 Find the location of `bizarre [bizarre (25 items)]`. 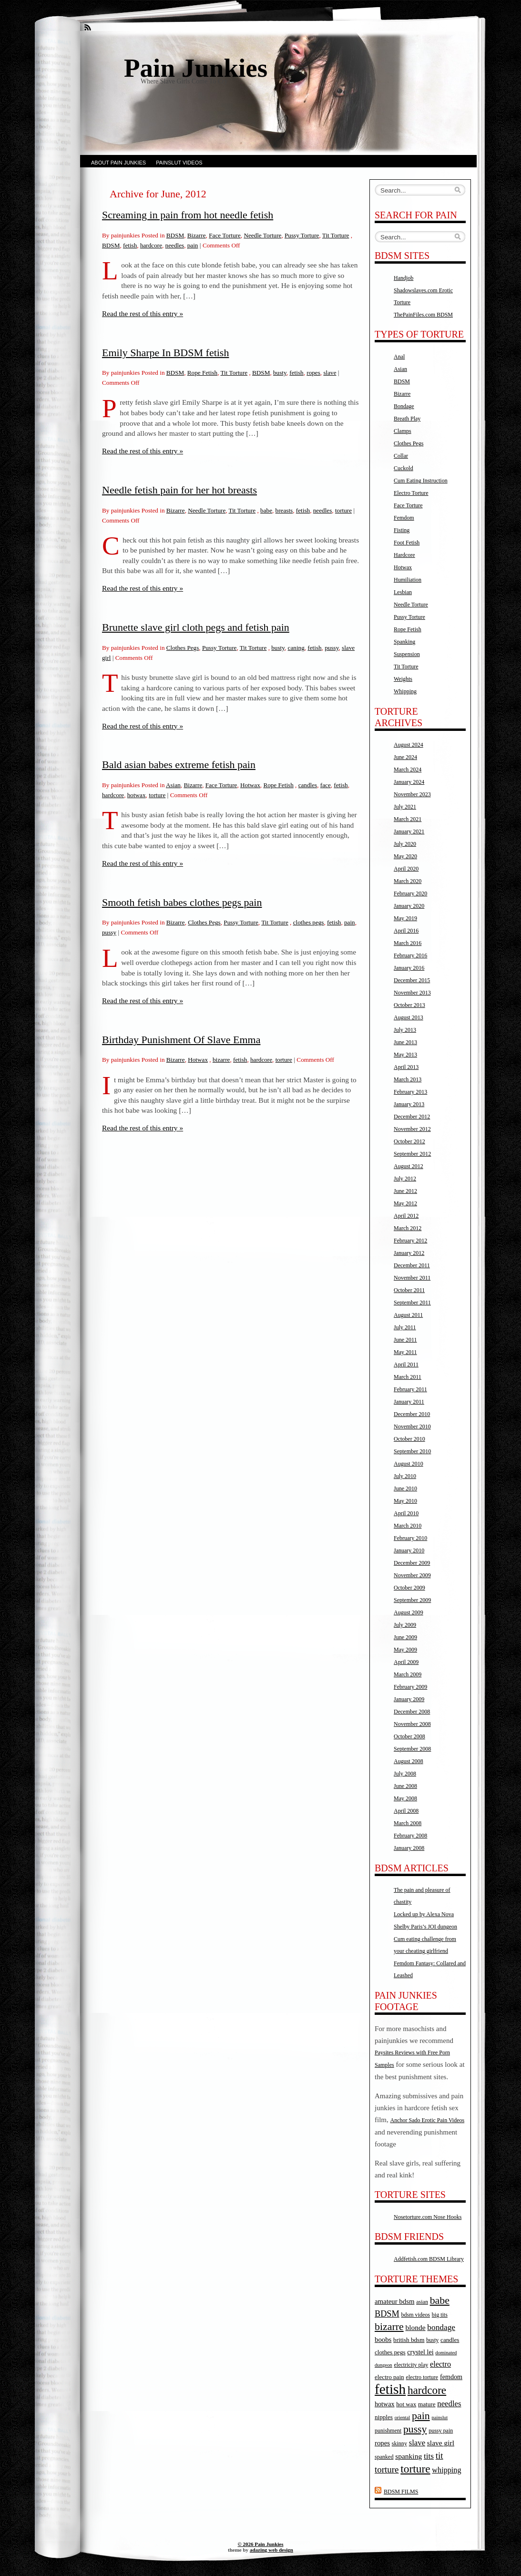

bizarre [bizarre (25 items)] is located at coordinates (389, 2326).